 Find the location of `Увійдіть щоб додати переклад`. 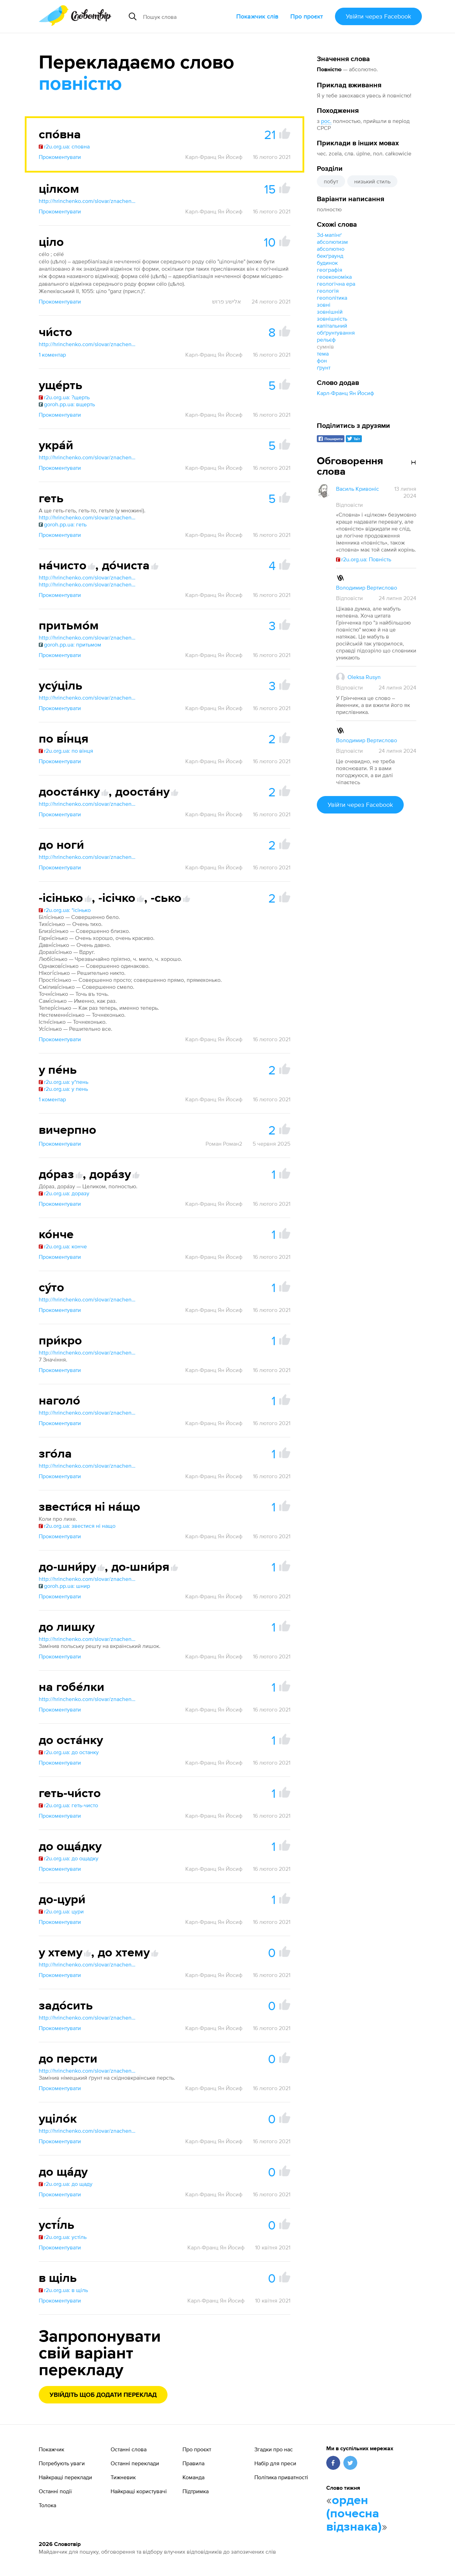

Увійдіть щоб додати переклад is located at coordinates (103, 2395).